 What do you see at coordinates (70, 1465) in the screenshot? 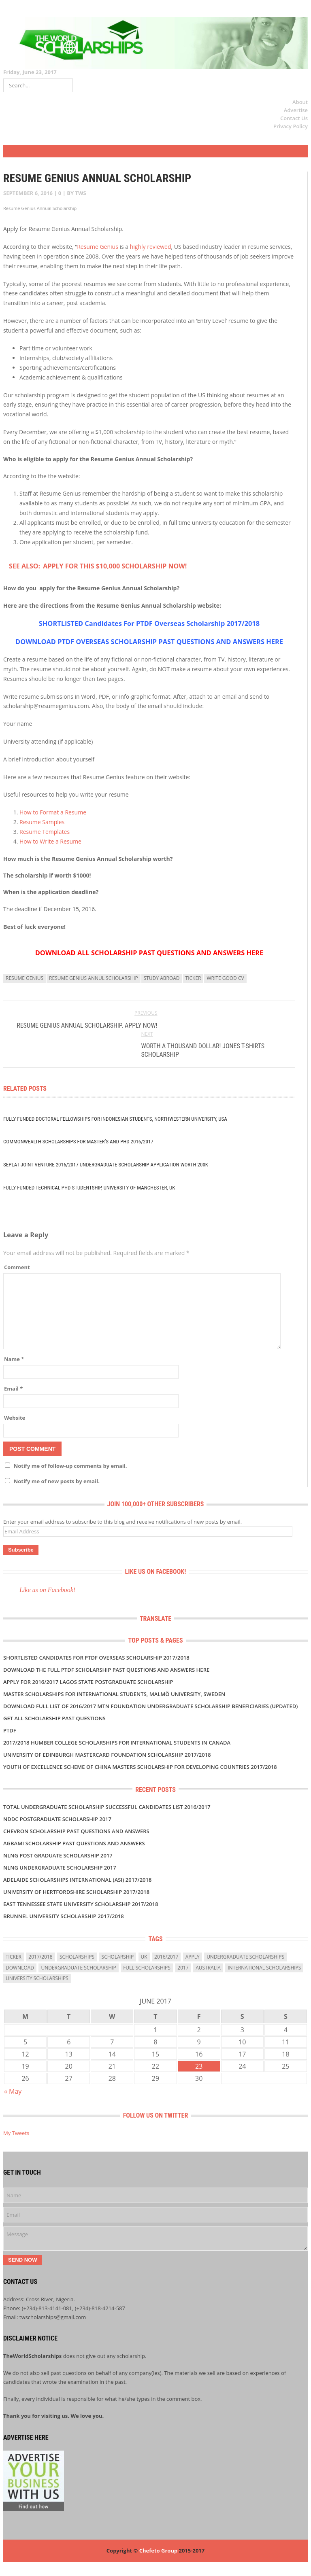
I see `Notify me of follow-up comments by email.` at bounding box center [70, 1465].